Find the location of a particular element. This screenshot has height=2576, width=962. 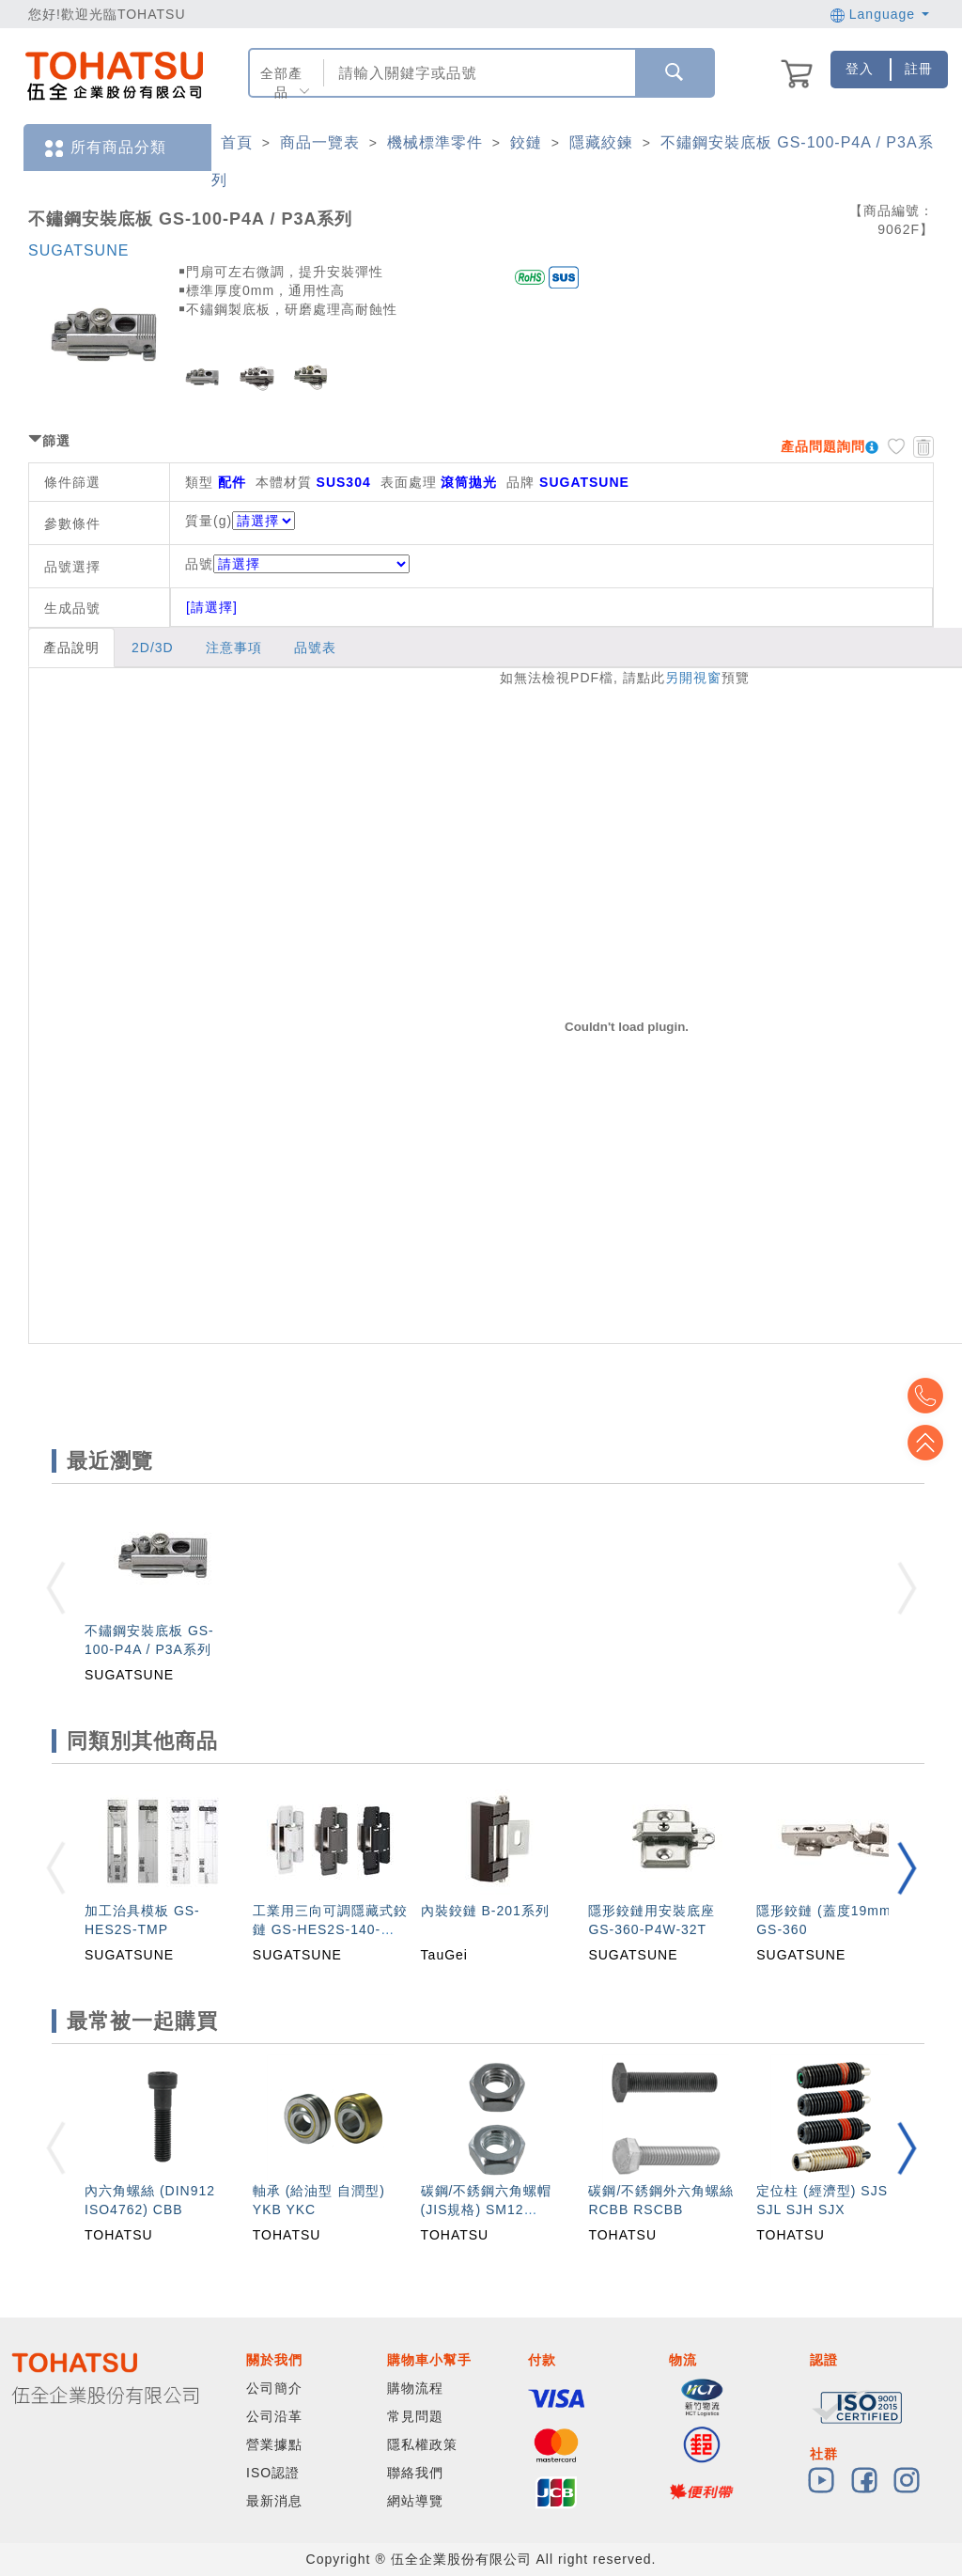

Top is located at coordinates (934, 1442).